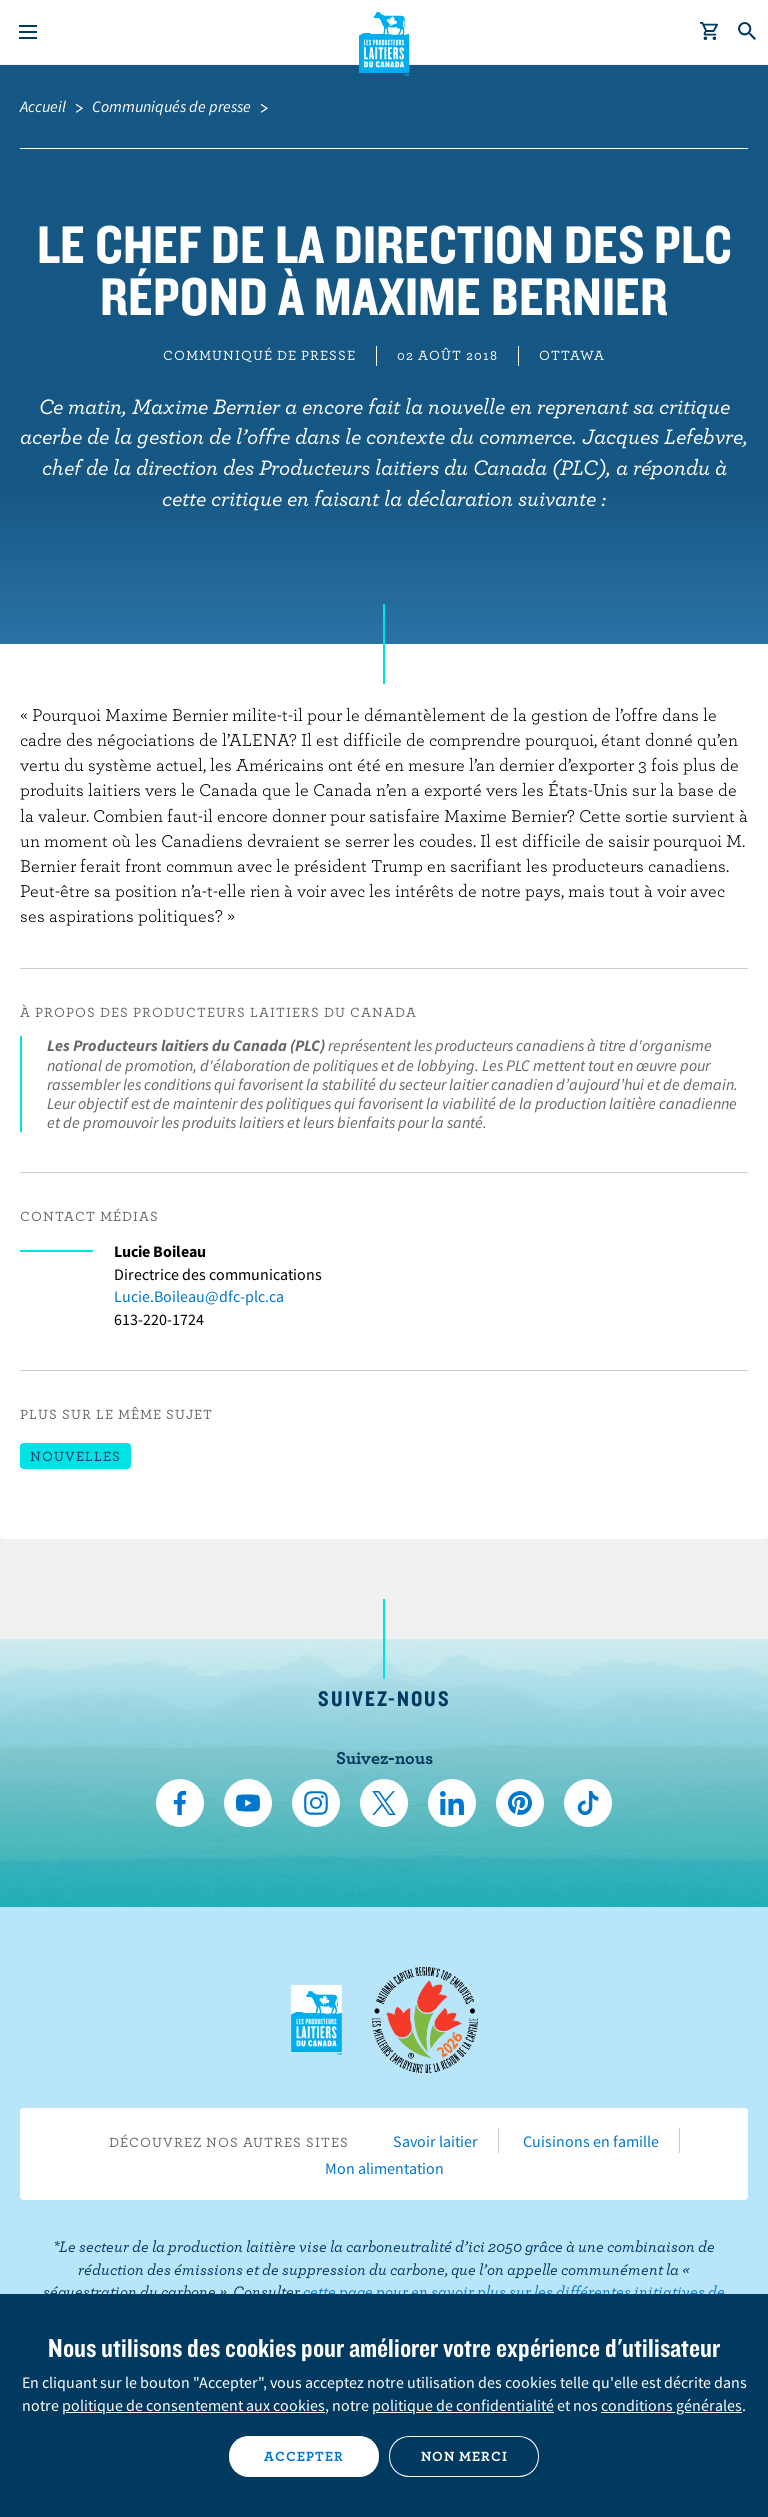 This screenshot has width=768, height=2517. Describe the element at coordinates (748, 32) in the screenshot. I see `[Toggle search]` at that location.